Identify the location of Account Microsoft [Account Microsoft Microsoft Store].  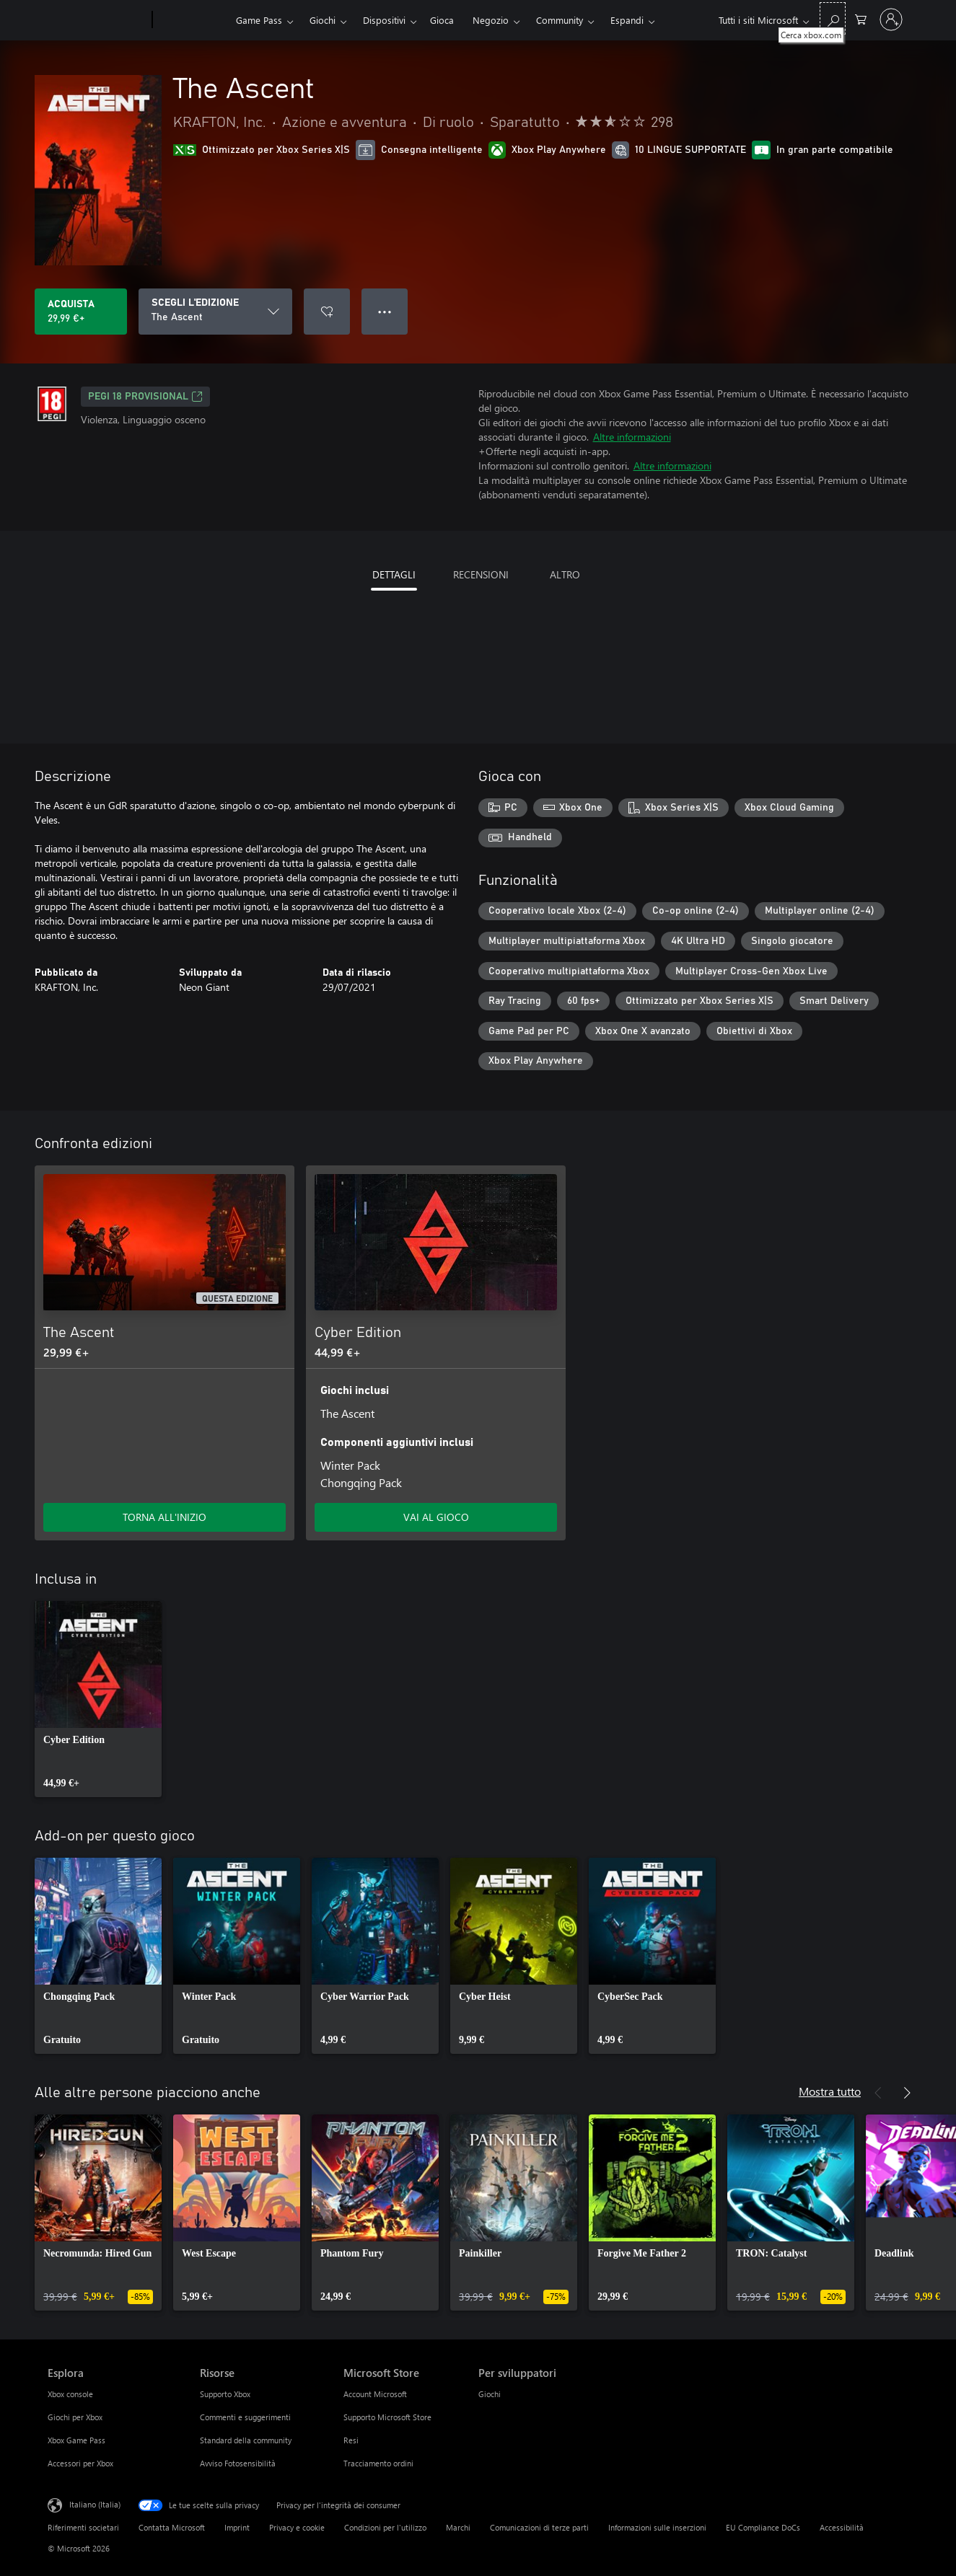
(375, 2394).